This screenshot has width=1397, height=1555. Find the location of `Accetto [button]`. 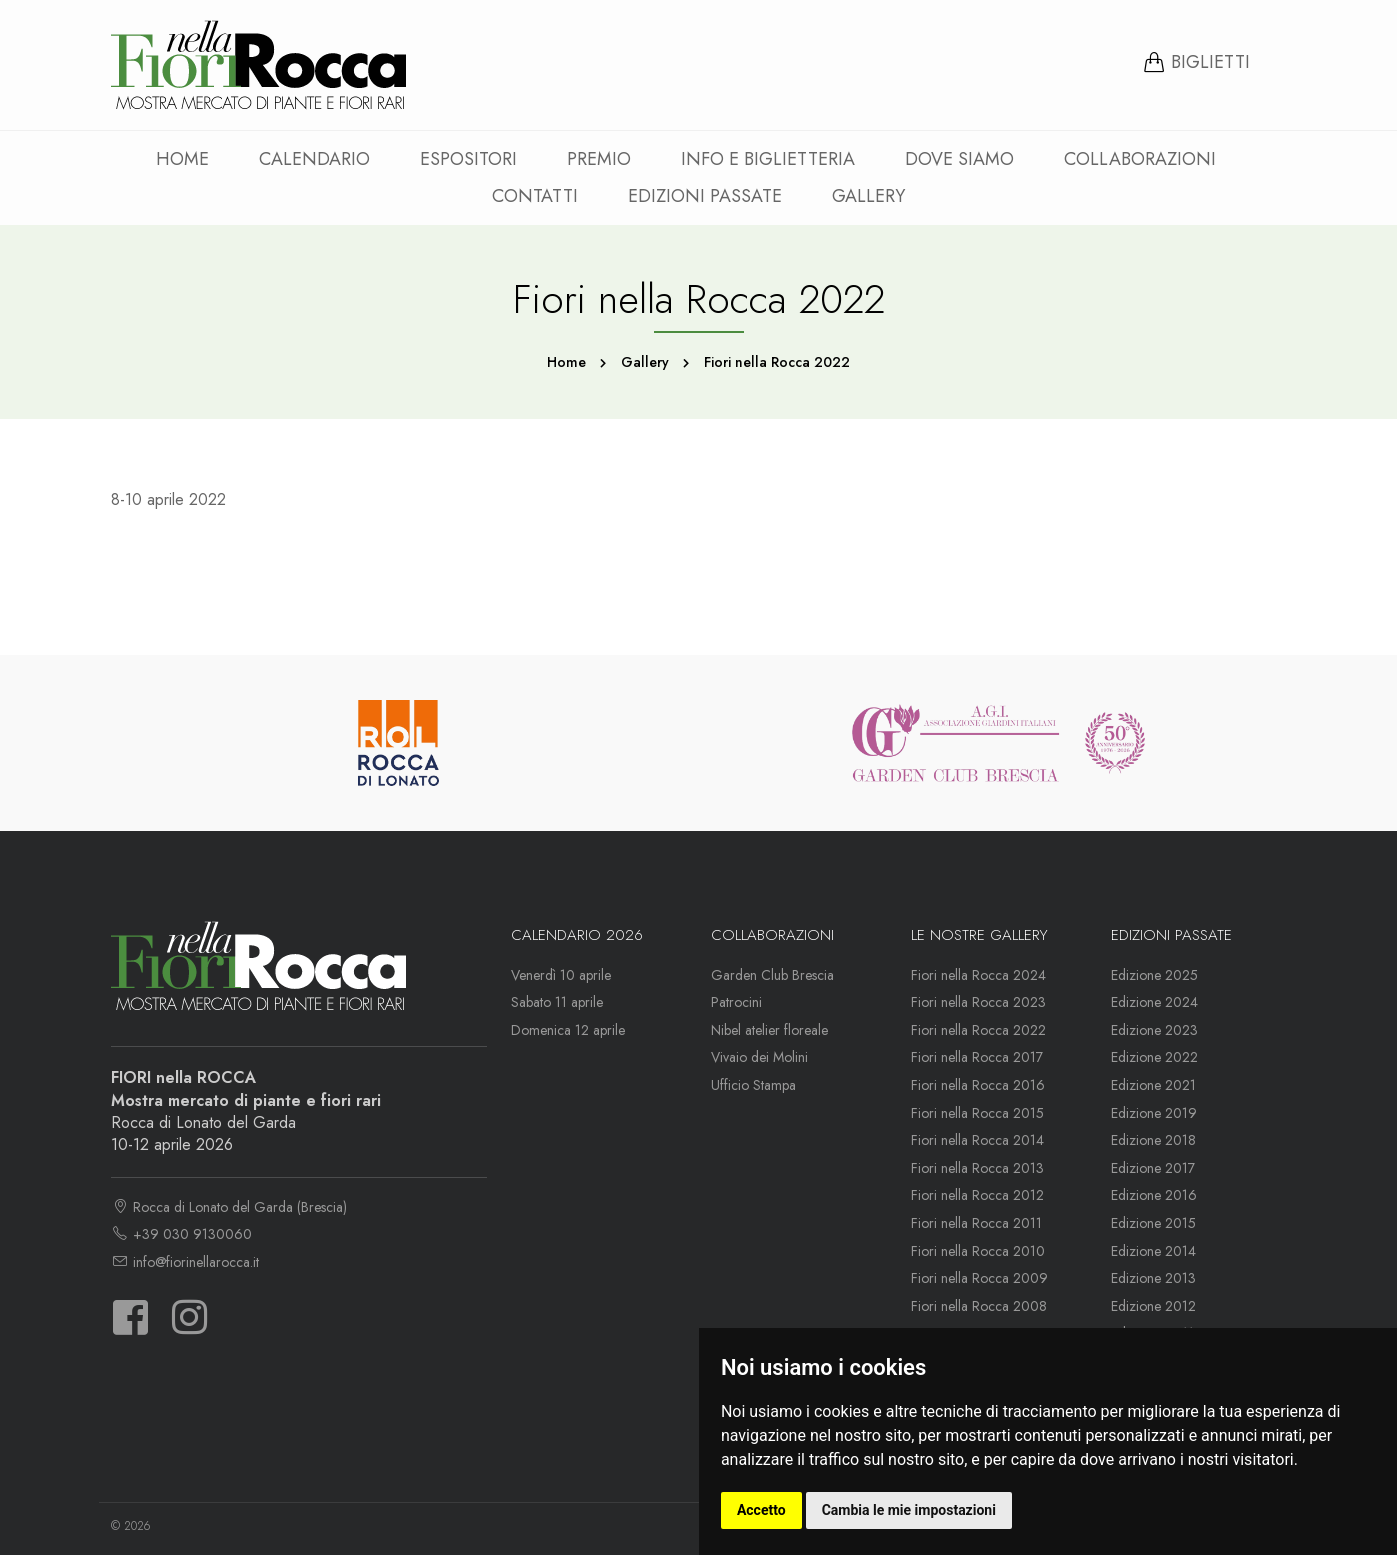

Accetto [button] is located at coordinates (761, 1510).